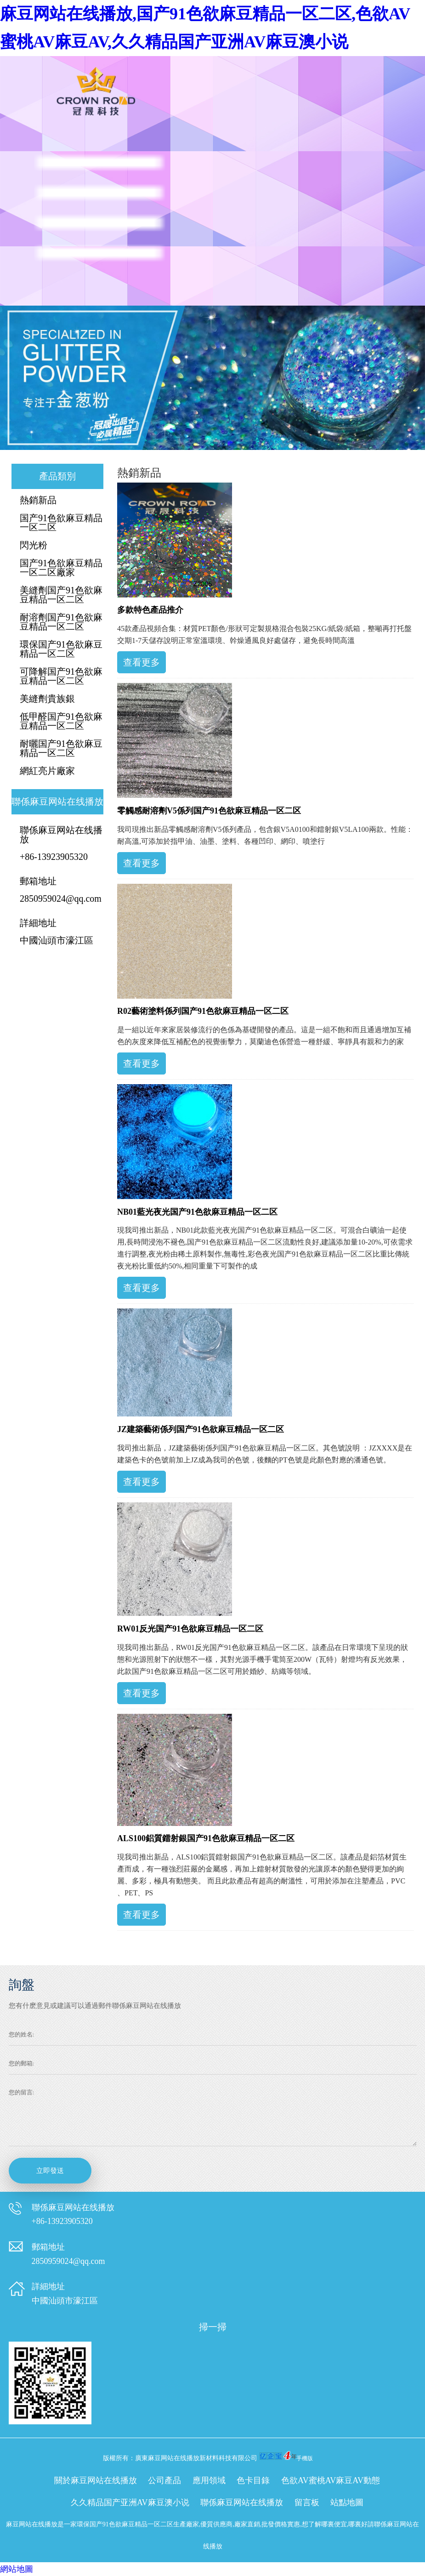  Describe the element at coordinates (200, 1429) in the screenshot. I see `JZ建築藝術係列国产91色欲麻豆精品一区二区` at that location.